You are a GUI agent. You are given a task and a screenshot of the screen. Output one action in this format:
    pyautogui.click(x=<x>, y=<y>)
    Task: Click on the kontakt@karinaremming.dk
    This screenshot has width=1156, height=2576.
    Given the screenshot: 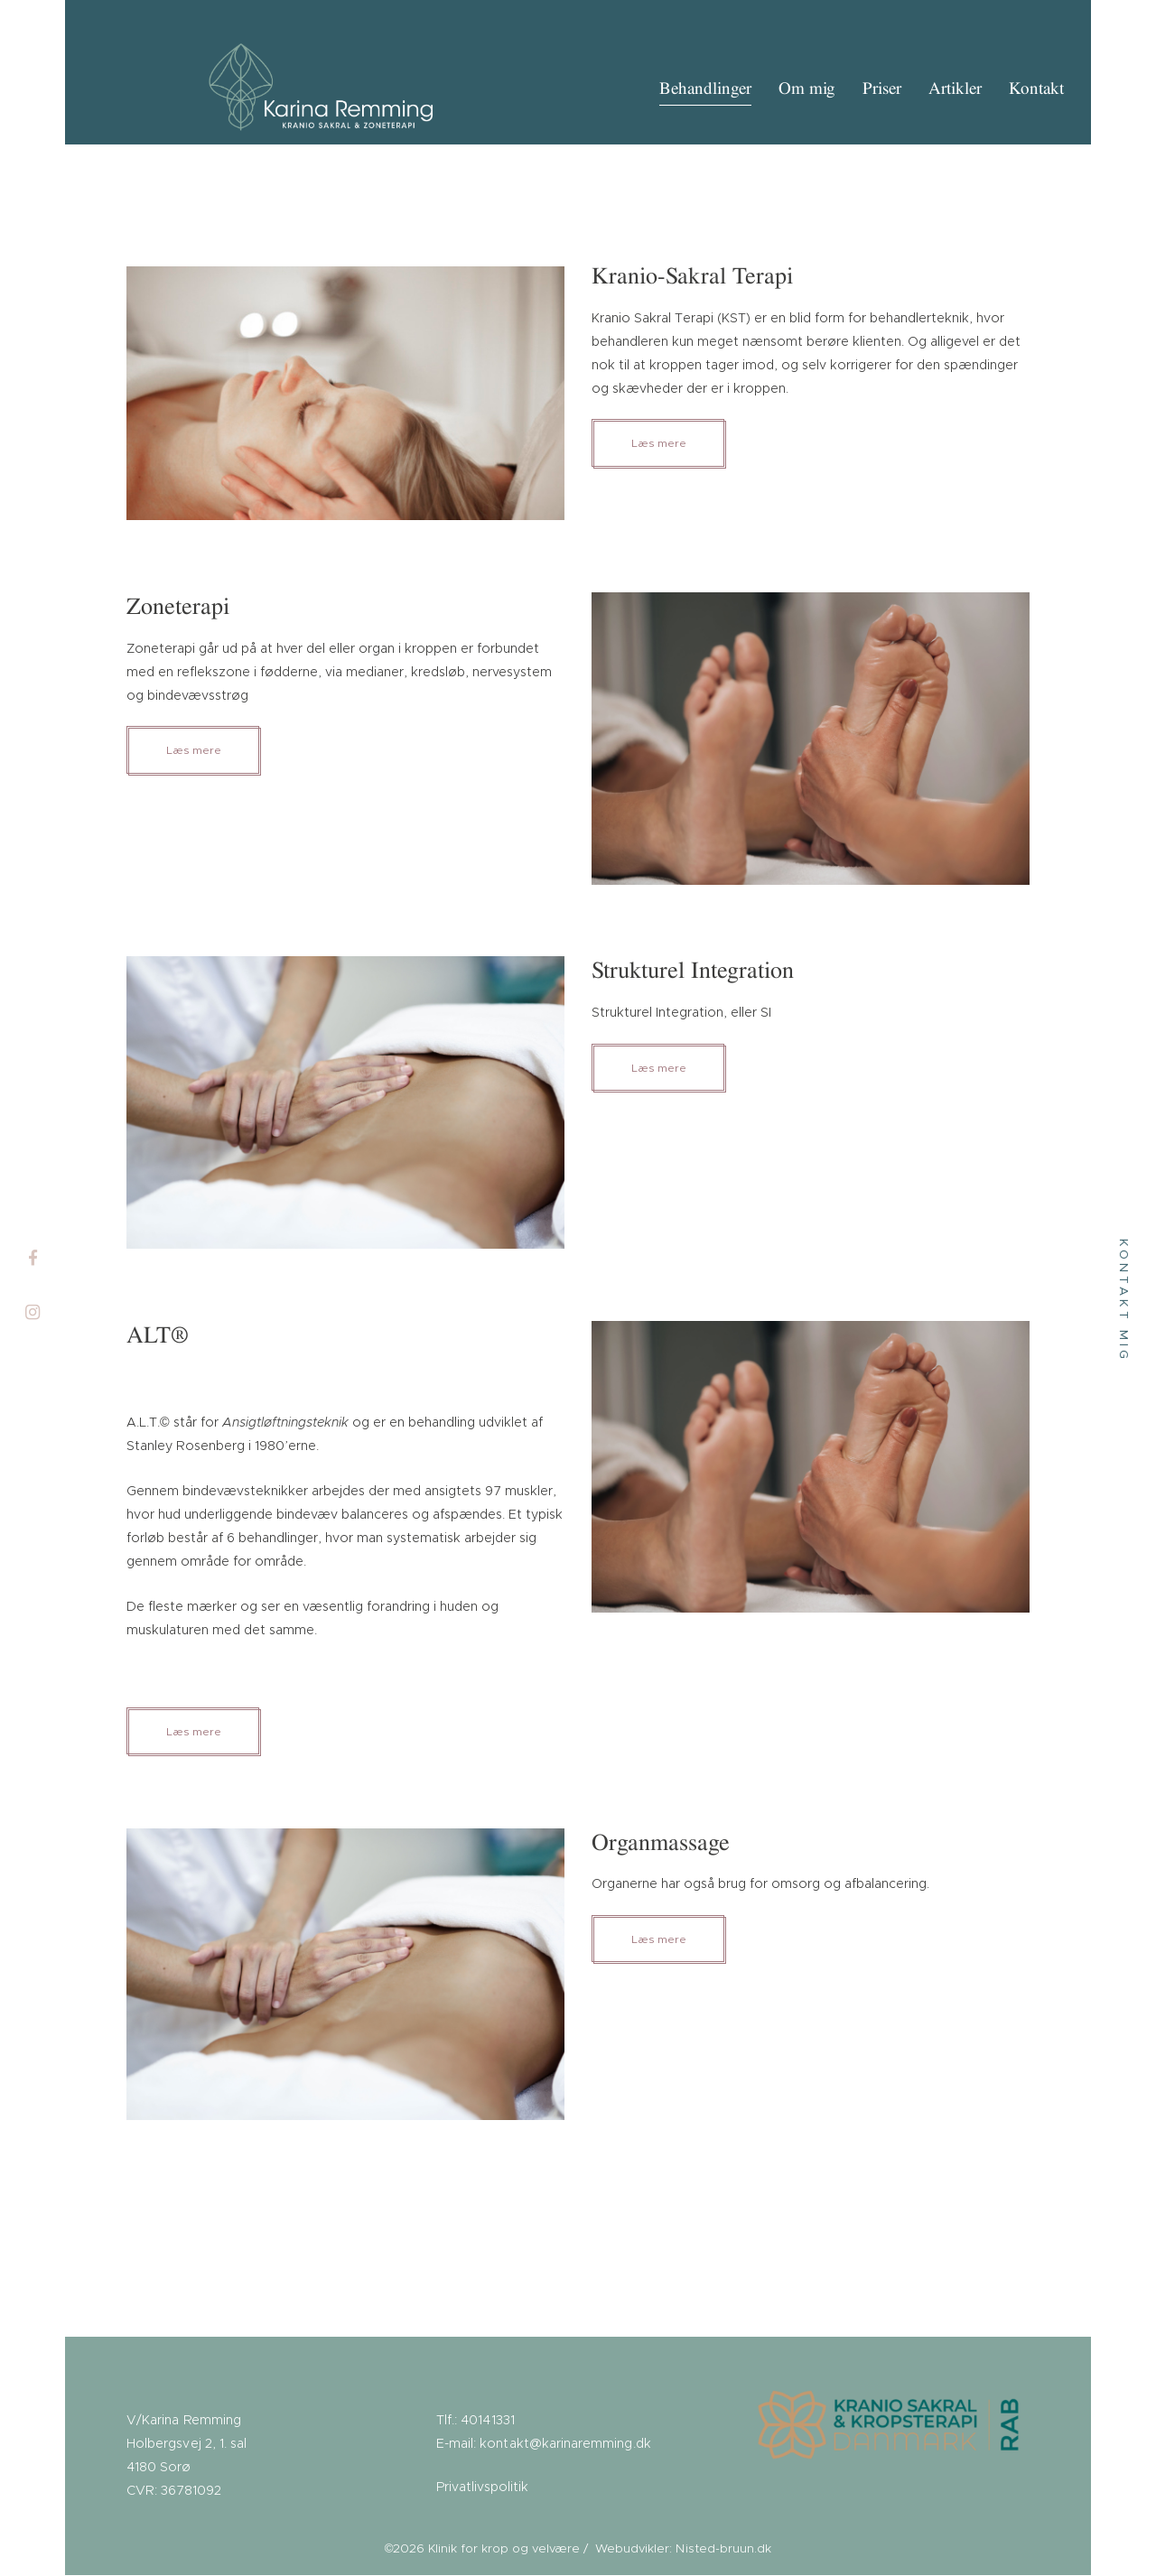 What is the action you would take?
    pyautogui.click(x=564, y=2445)
    